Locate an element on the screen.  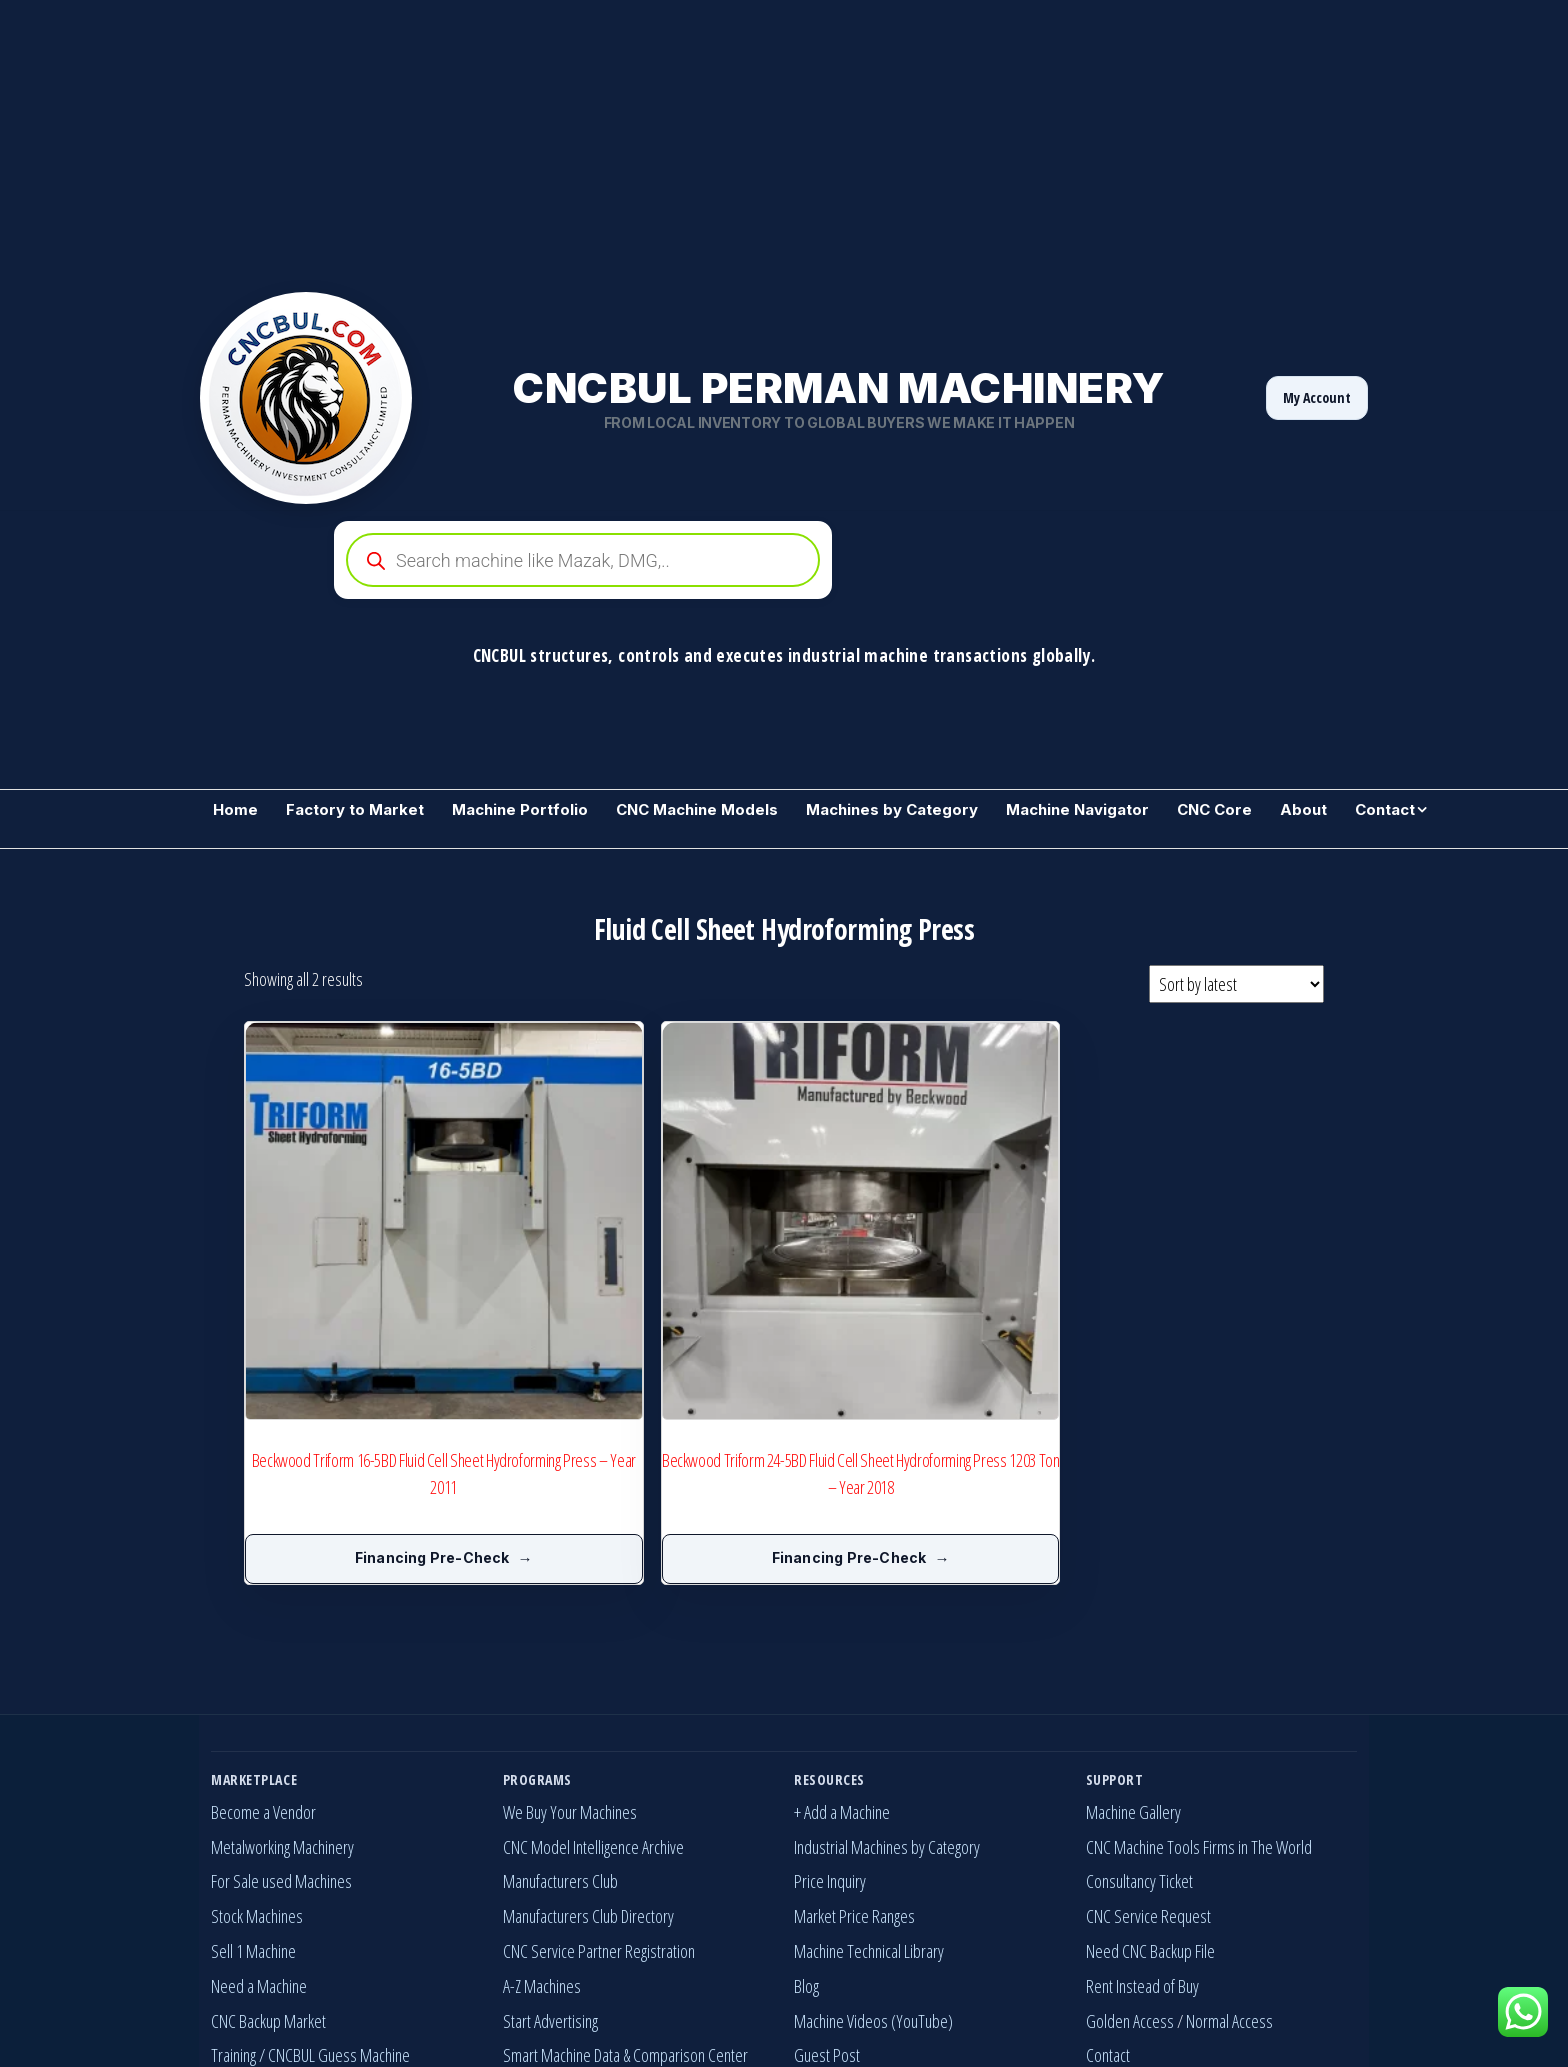
[Advertisement] is located at coordinates (600, 140).